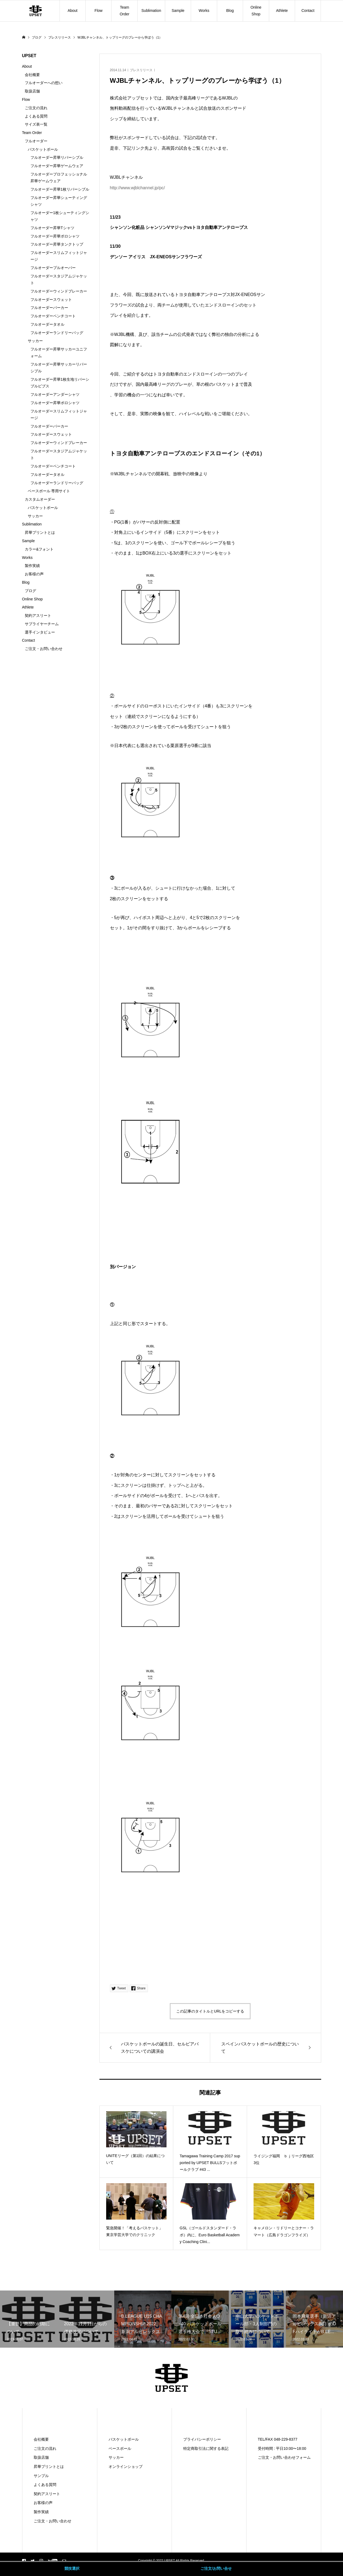 The width and height of the screenshot is (343, 2576). Describe the element at coordinates (308, 10) in the screenshot. I see `Contact` at that location.